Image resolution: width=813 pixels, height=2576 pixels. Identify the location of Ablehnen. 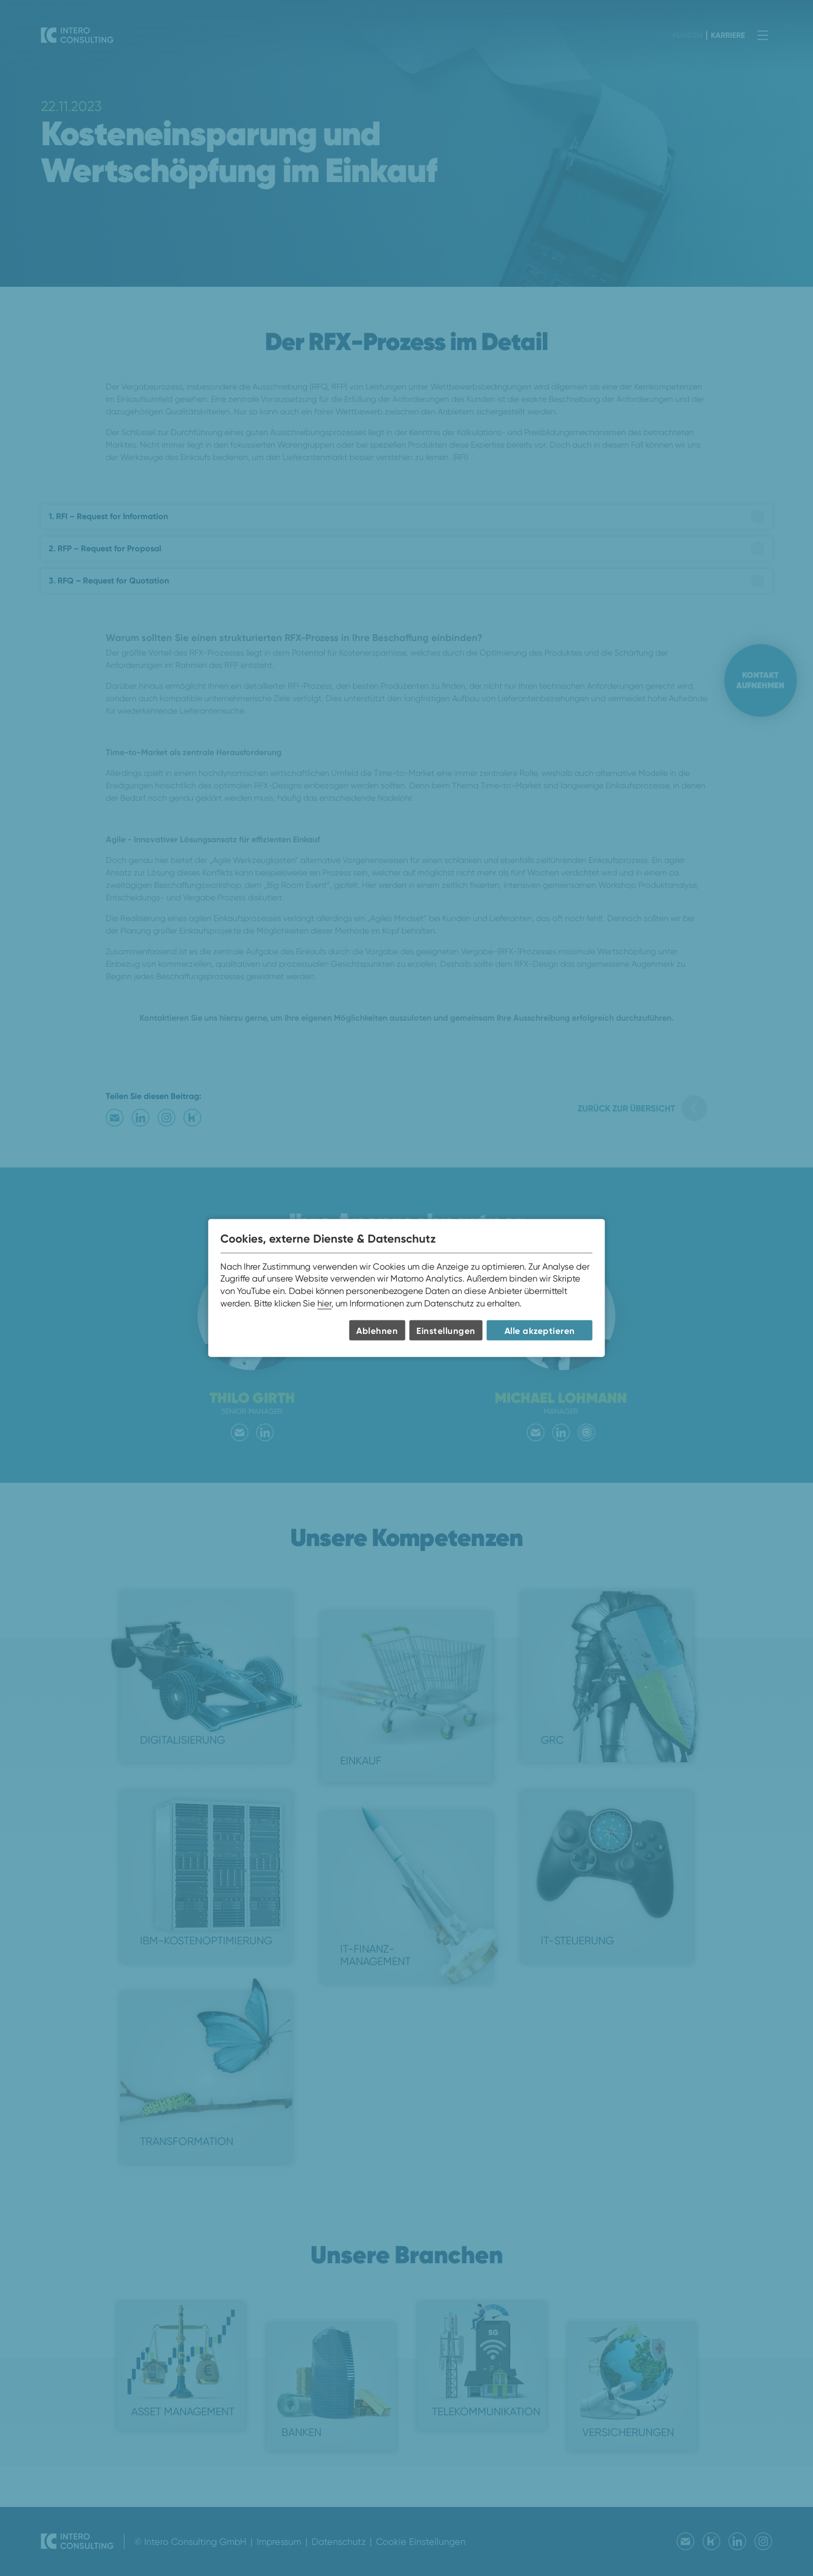
(377, 1330).